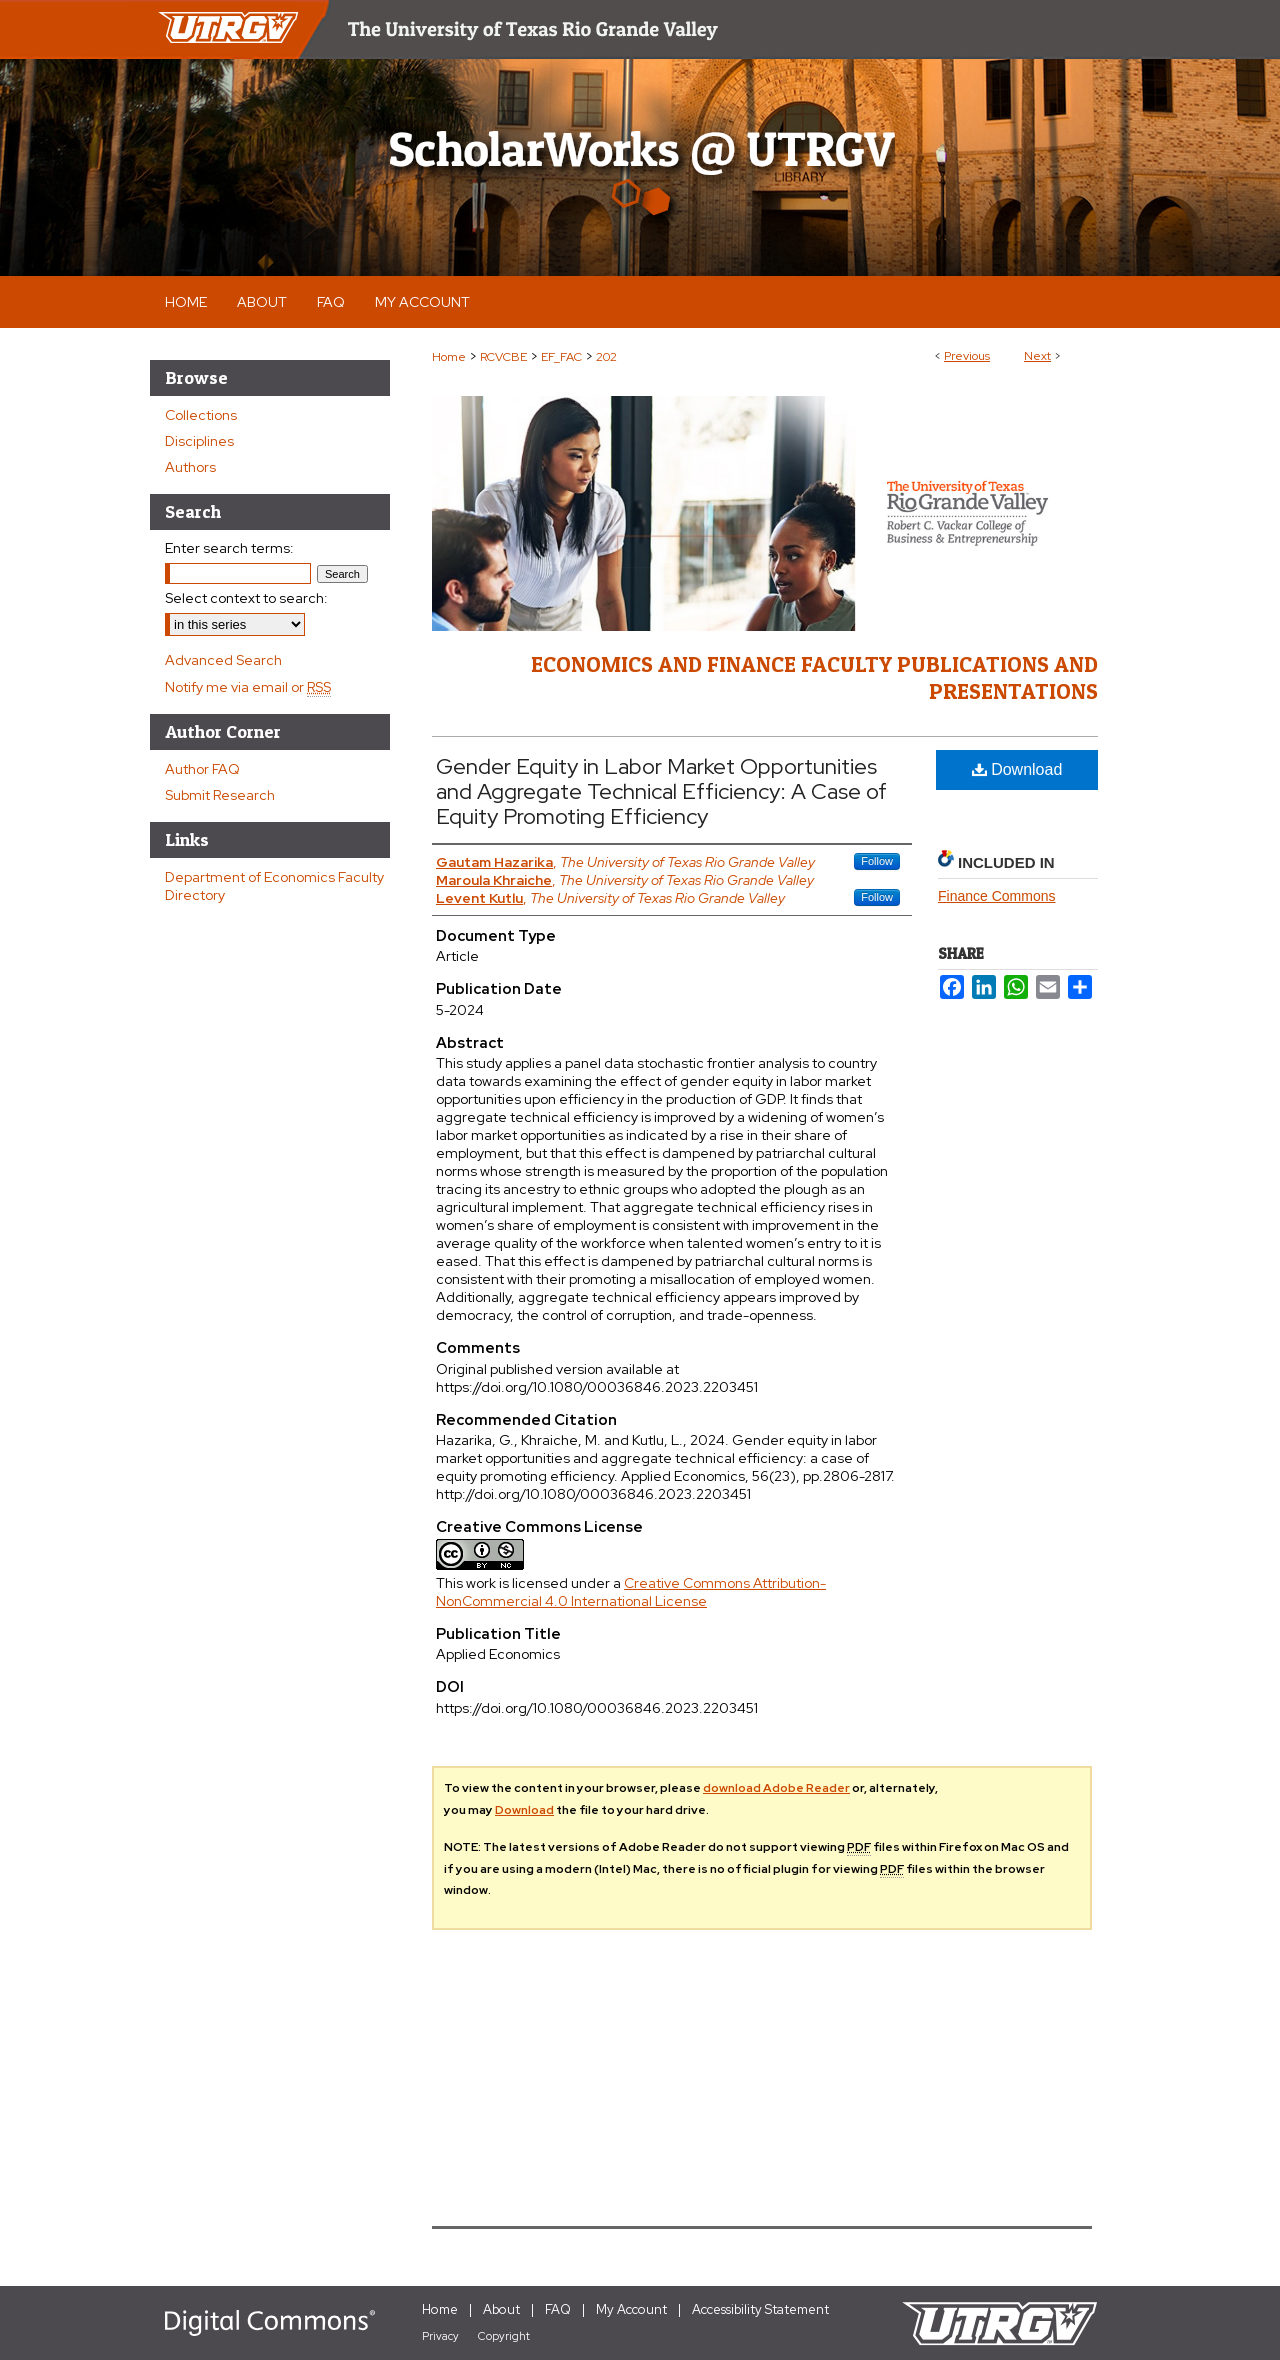 The height and width of the screenshot is (2360, 1280). I want to click on Collections, so click(201, 415).